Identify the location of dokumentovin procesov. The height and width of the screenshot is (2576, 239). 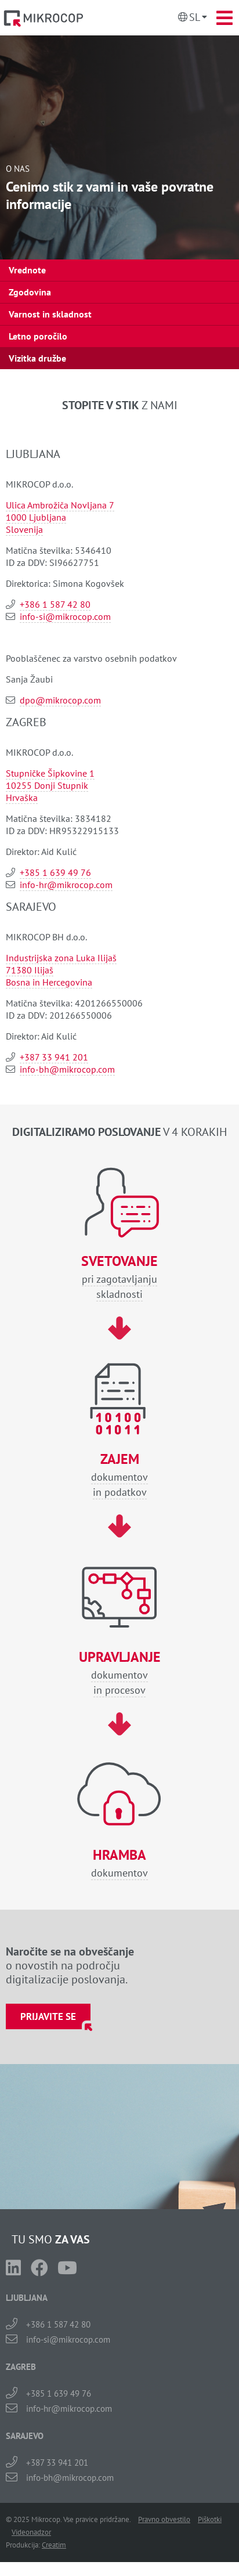
(119, 1673).